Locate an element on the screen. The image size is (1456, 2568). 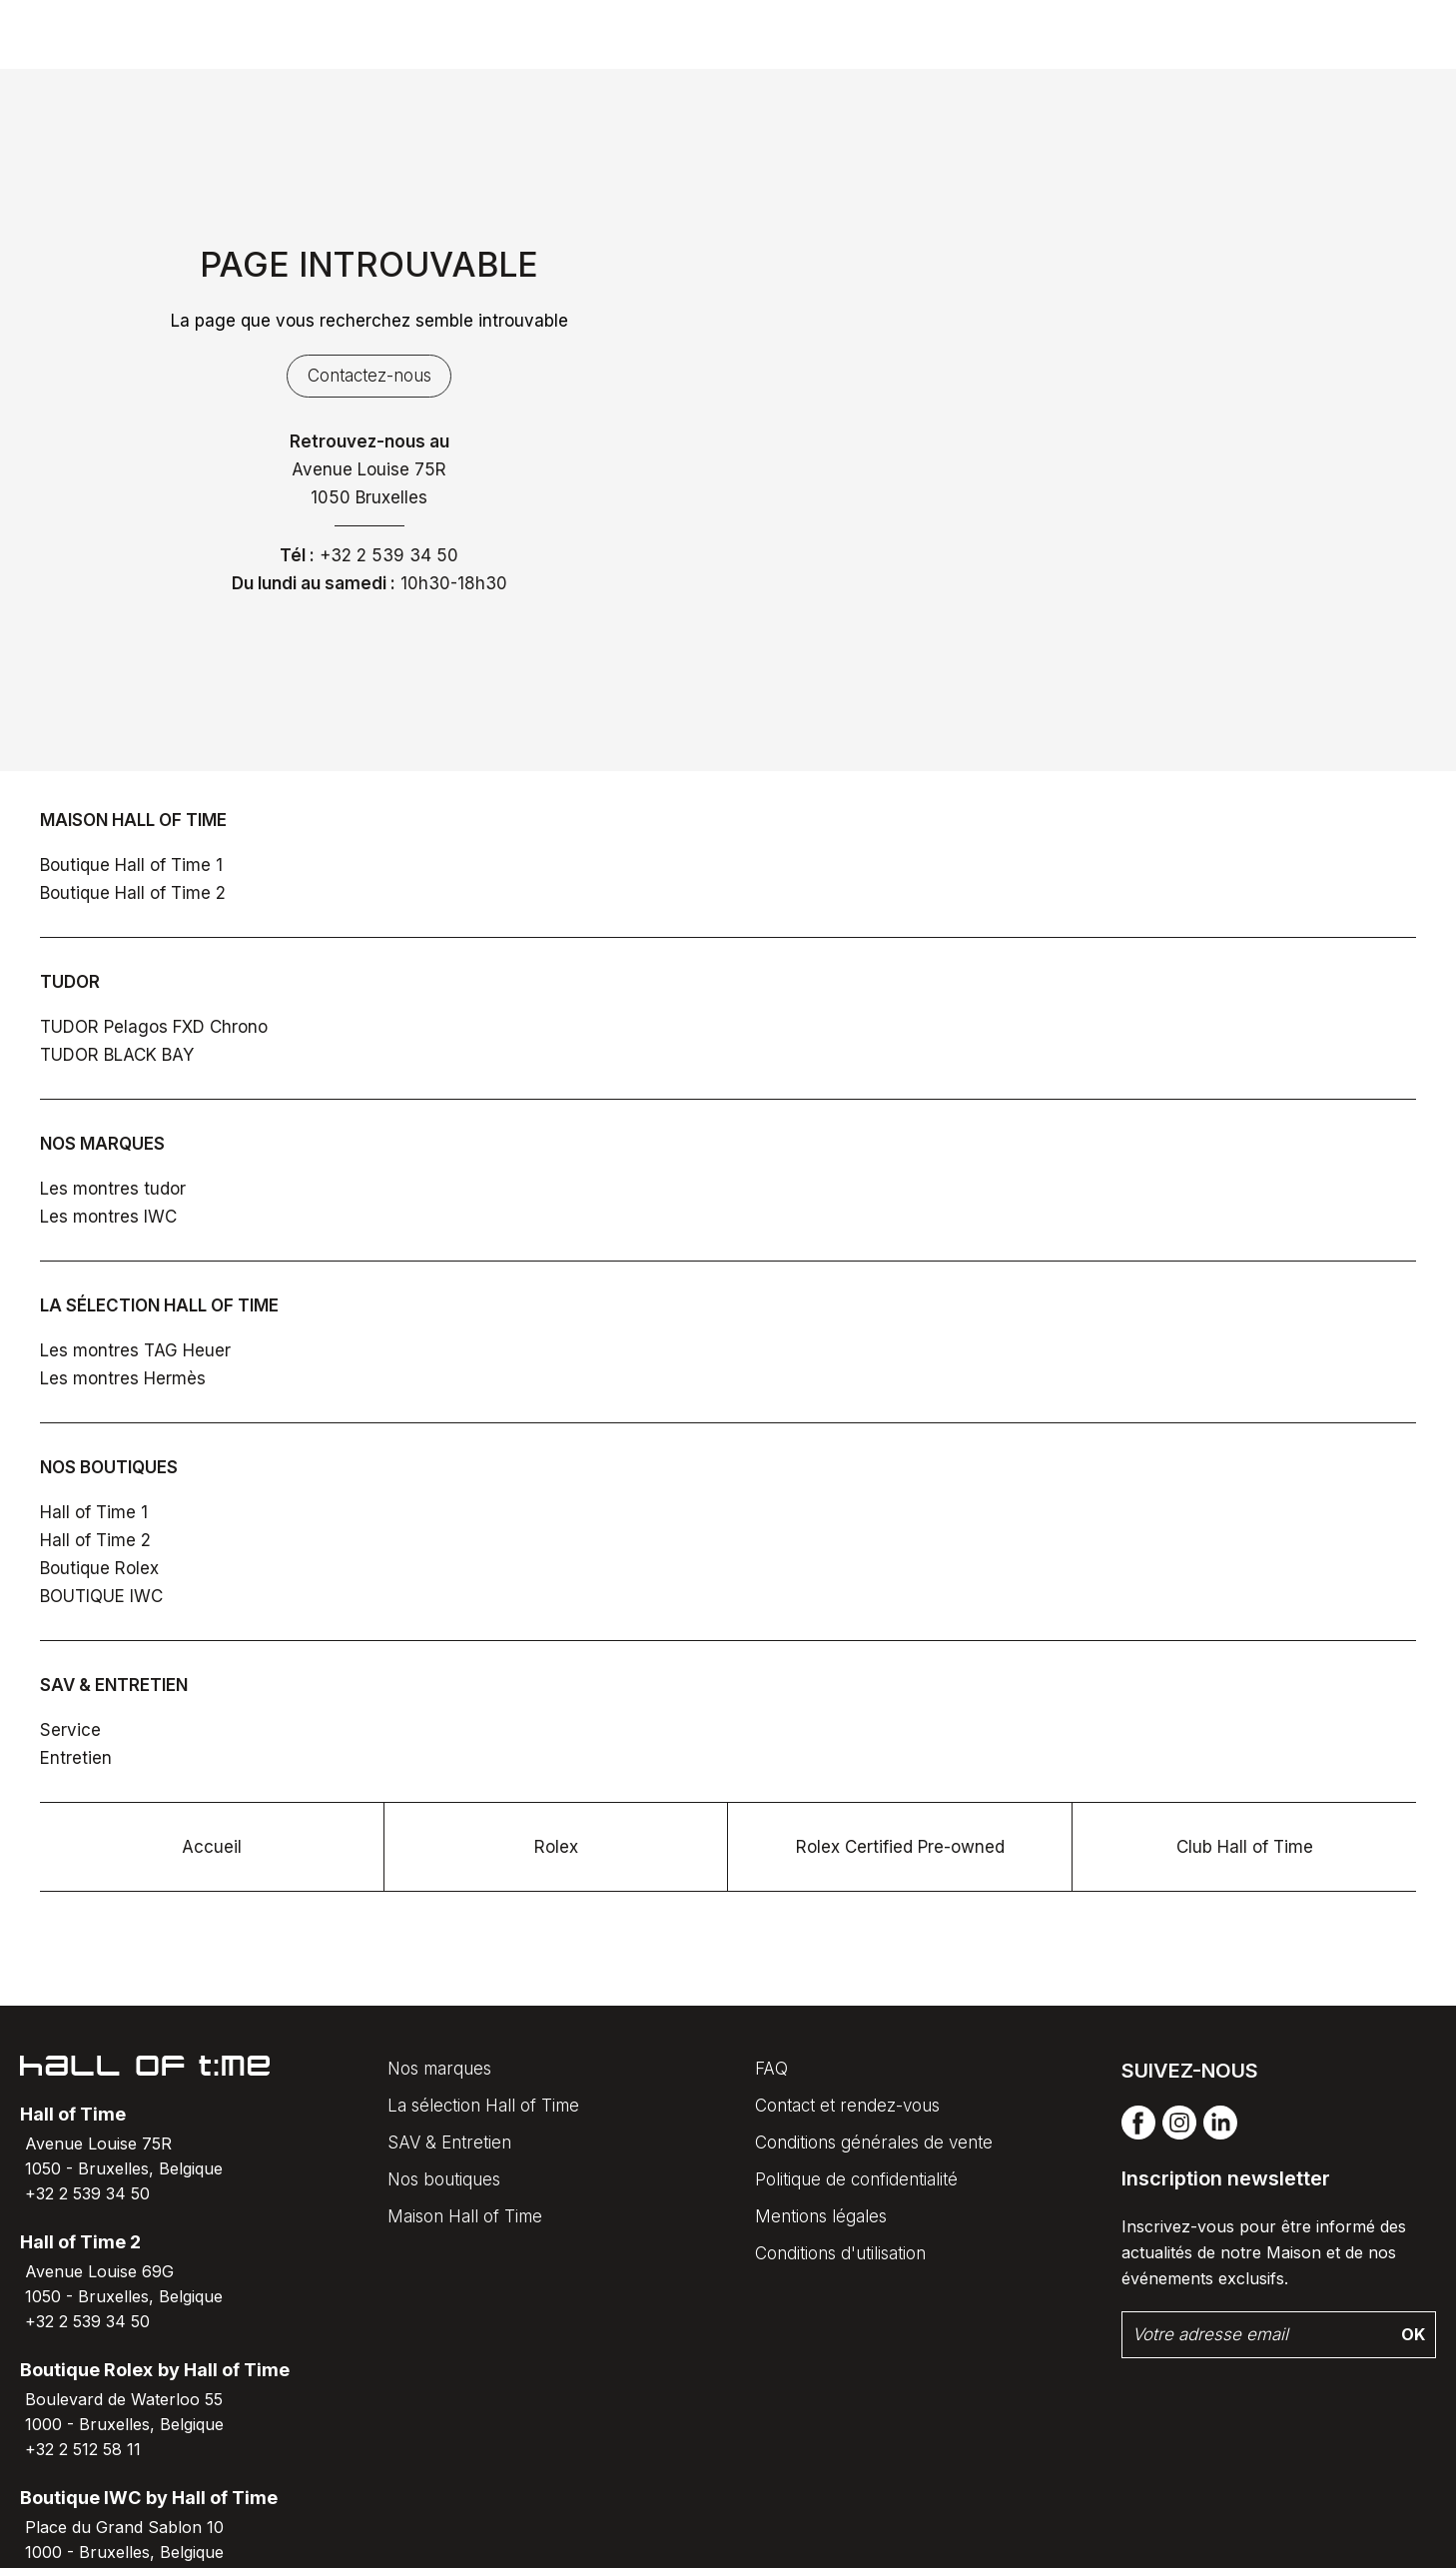
Hall of Time 1 is located at coordinates (94, 1512).